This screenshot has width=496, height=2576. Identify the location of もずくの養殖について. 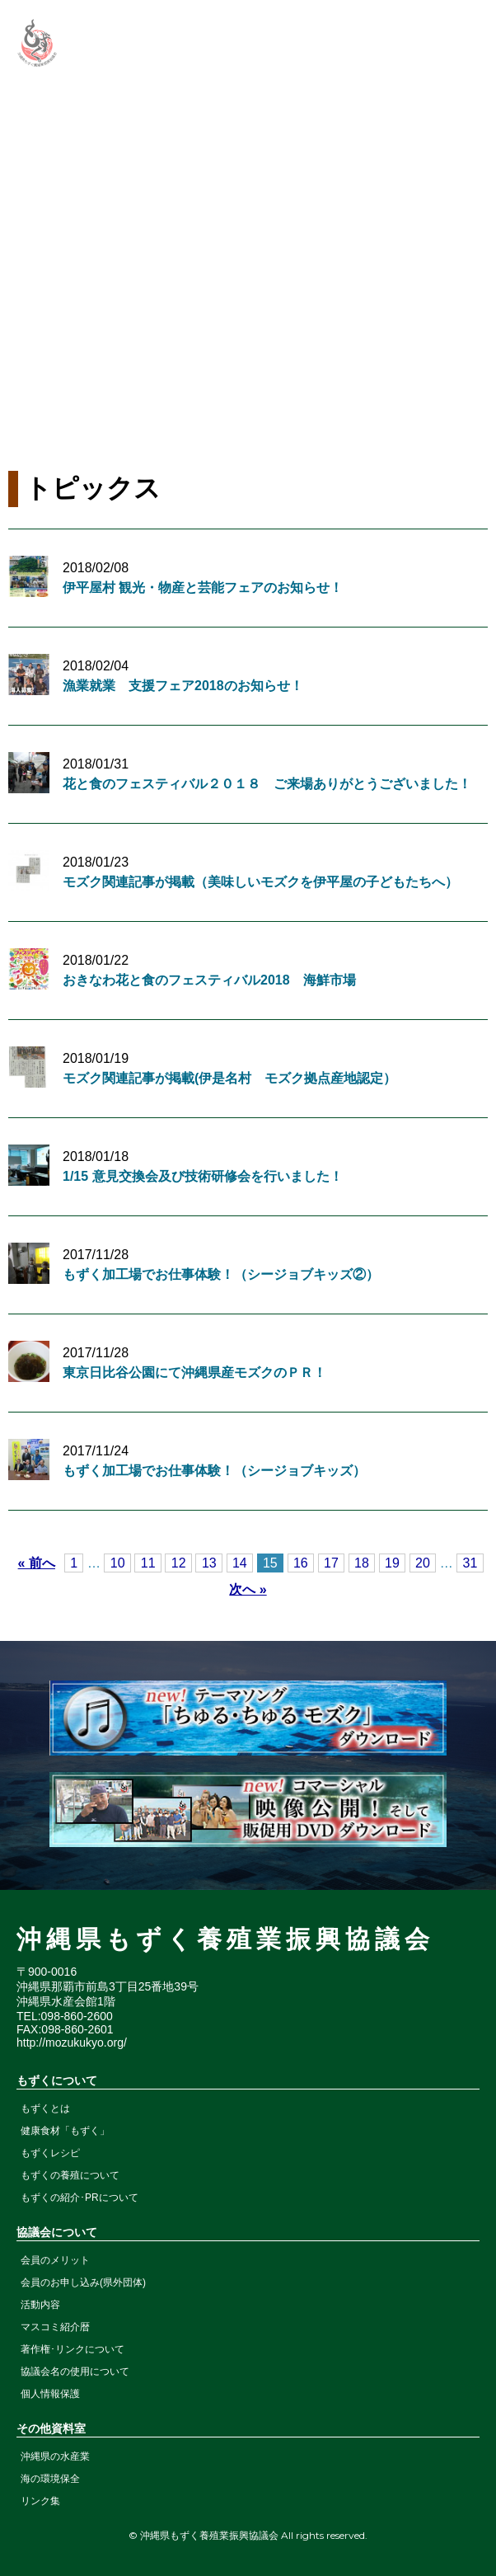
(70, 2175).